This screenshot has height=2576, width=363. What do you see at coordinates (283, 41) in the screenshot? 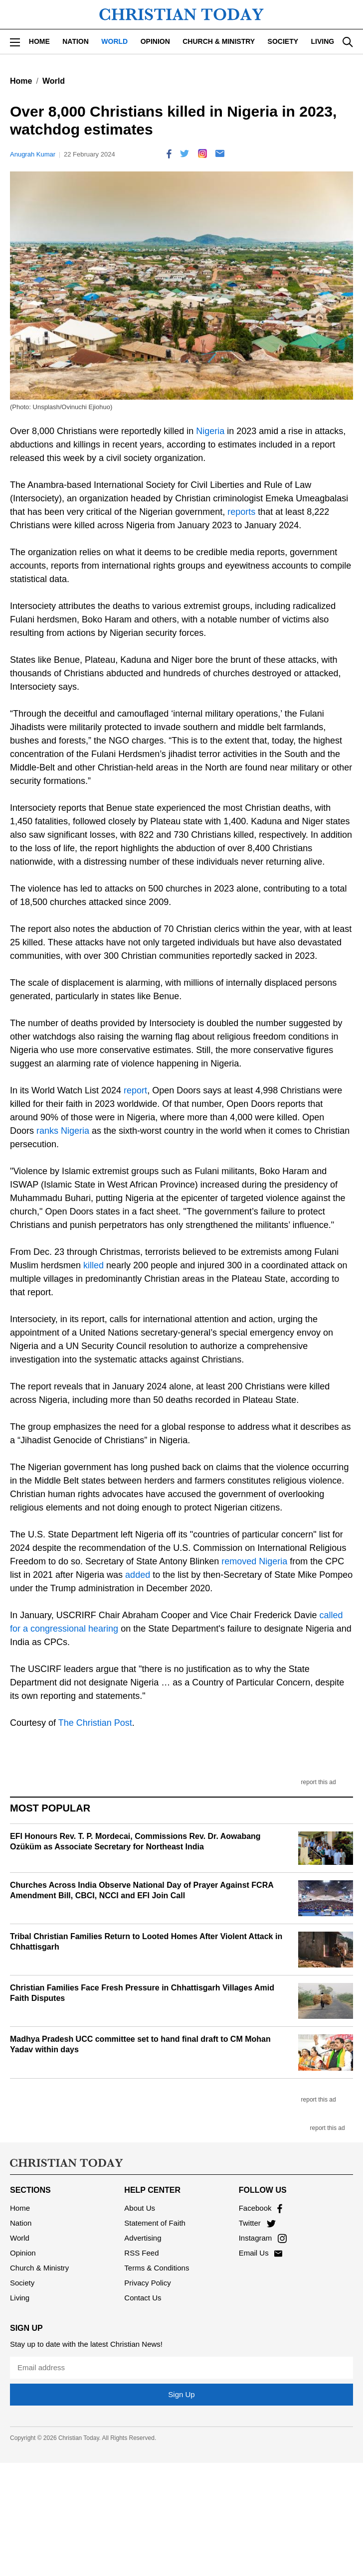
I see `Society` at bounding box center [283, 41].